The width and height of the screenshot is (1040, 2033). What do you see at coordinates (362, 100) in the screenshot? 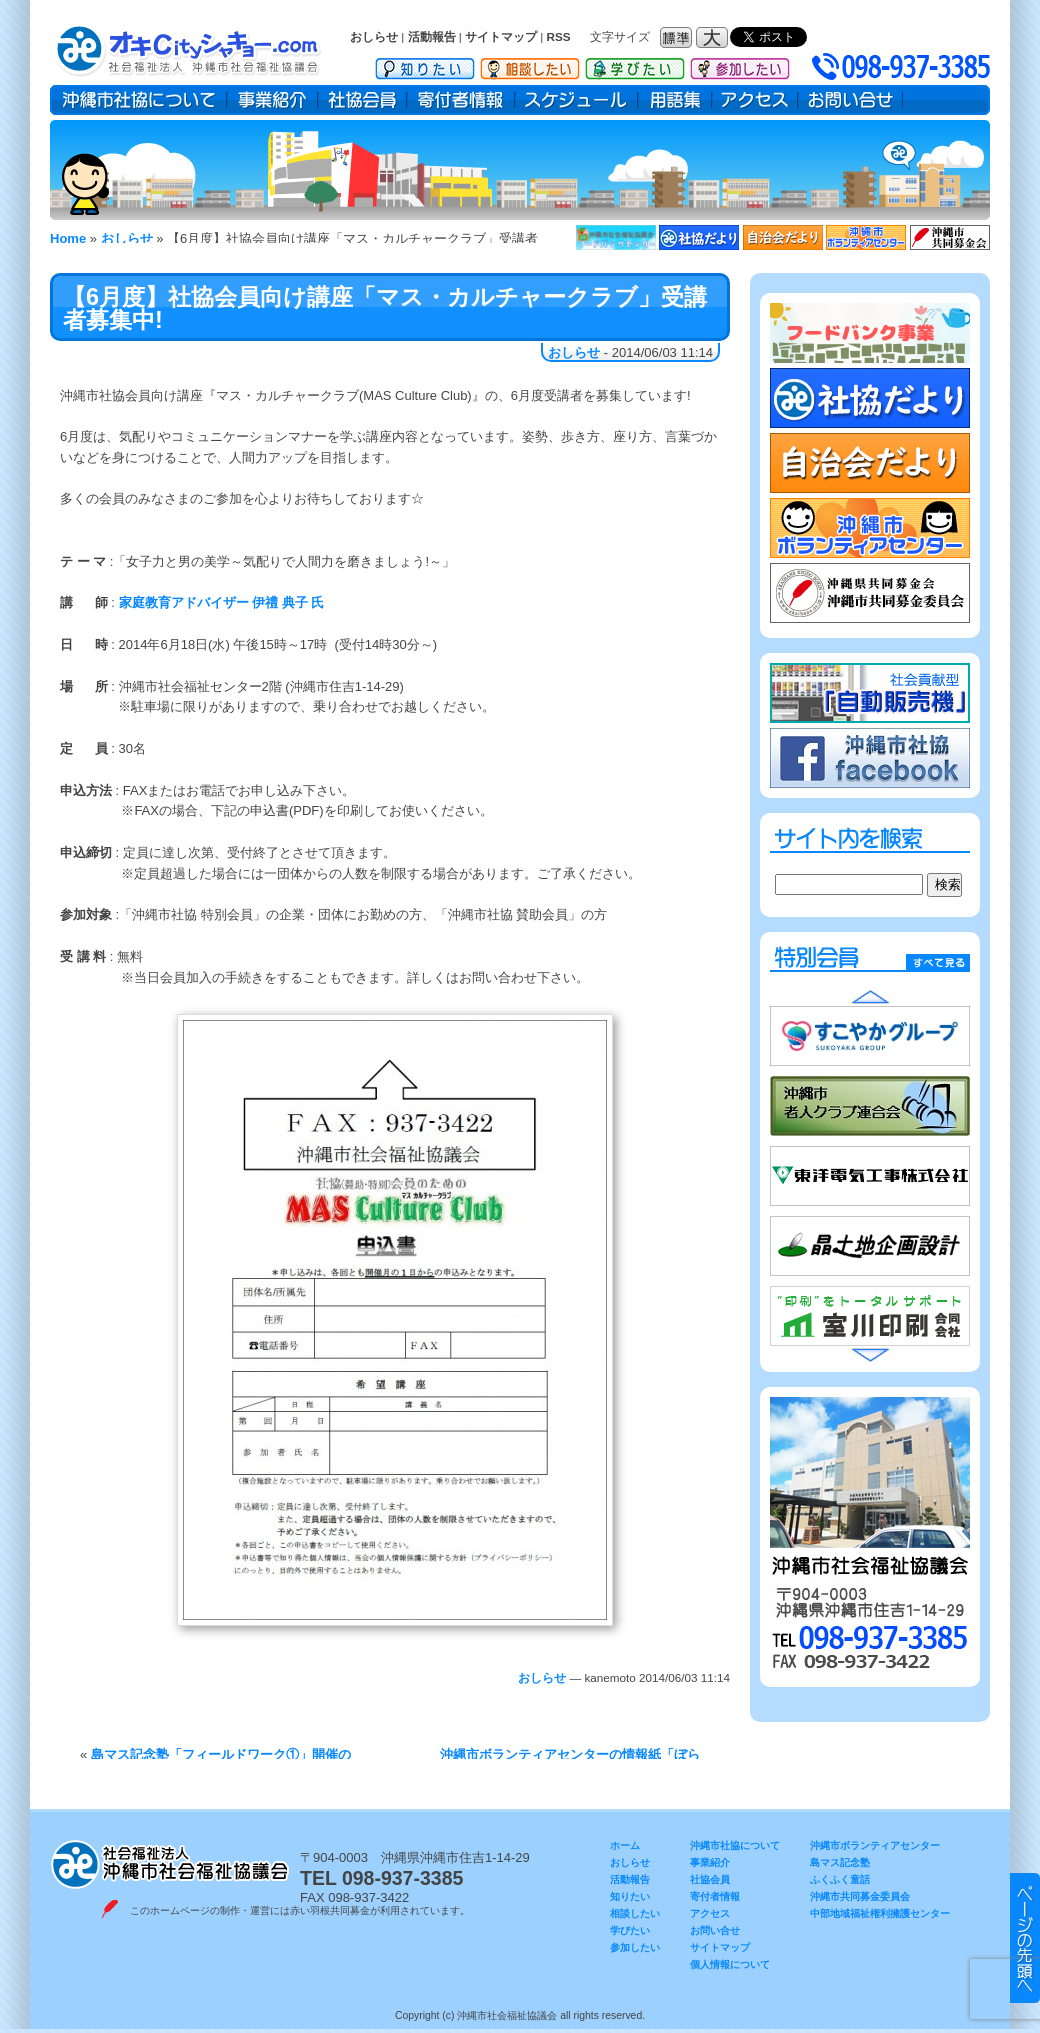
I see `社協会員` at bounding box center [362, 100].